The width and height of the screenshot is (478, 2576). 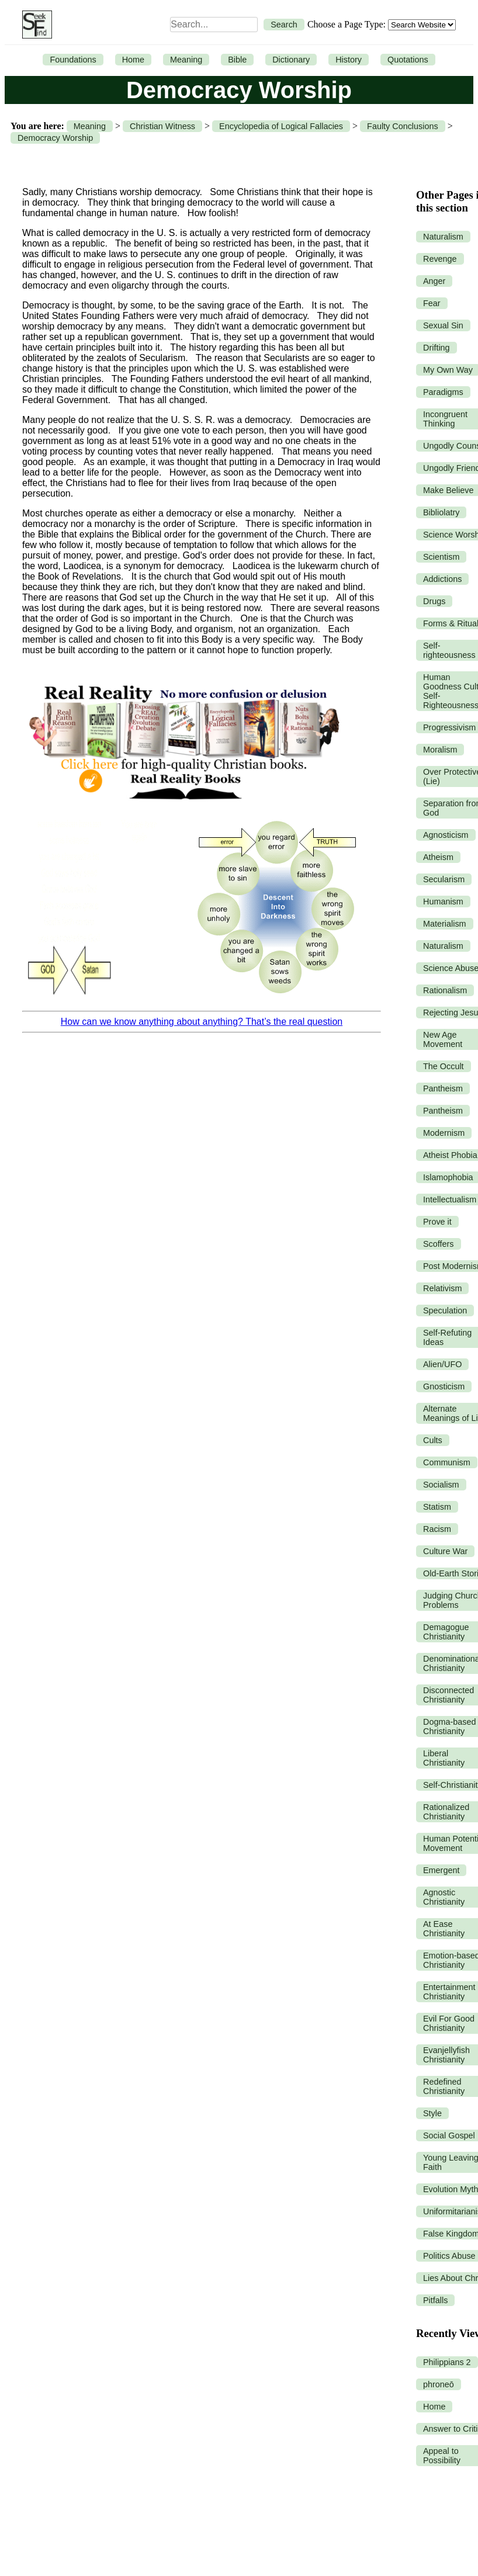 What do you see at coordinates (445, 1310) in the screenshot?
I see `Speculation` at bounding box center [445, 1310].